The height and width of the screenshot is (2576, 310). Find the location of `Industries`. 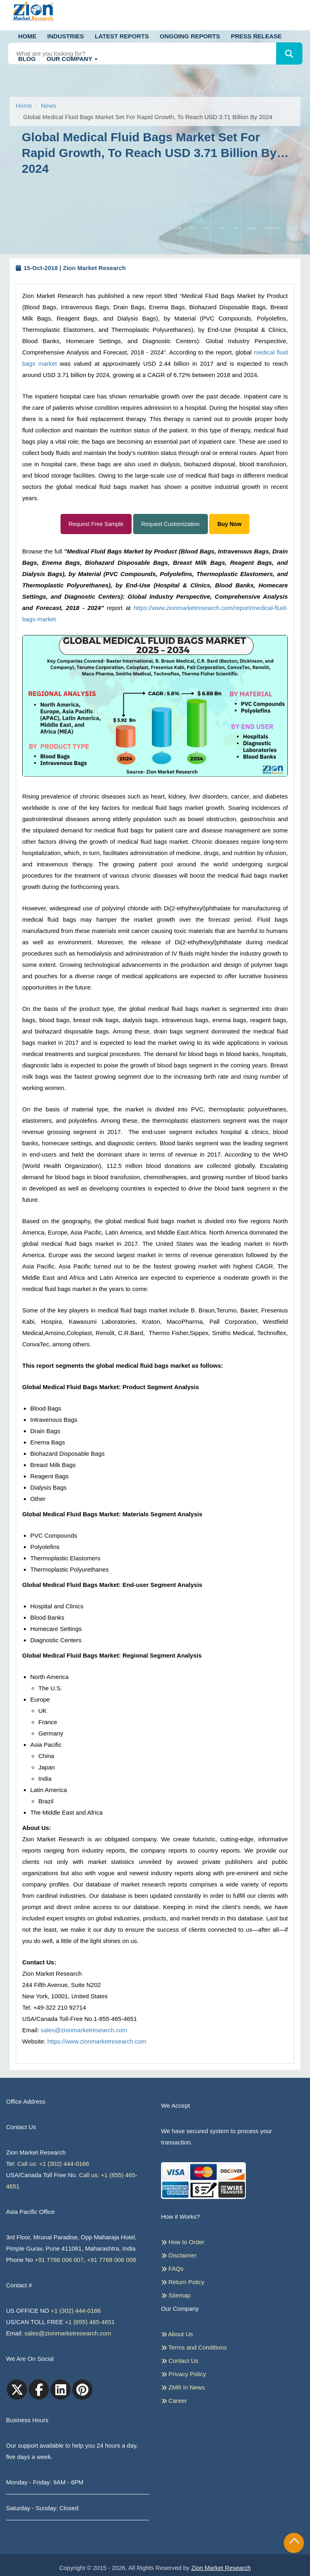

Industries is located at coordinates (65, 36).